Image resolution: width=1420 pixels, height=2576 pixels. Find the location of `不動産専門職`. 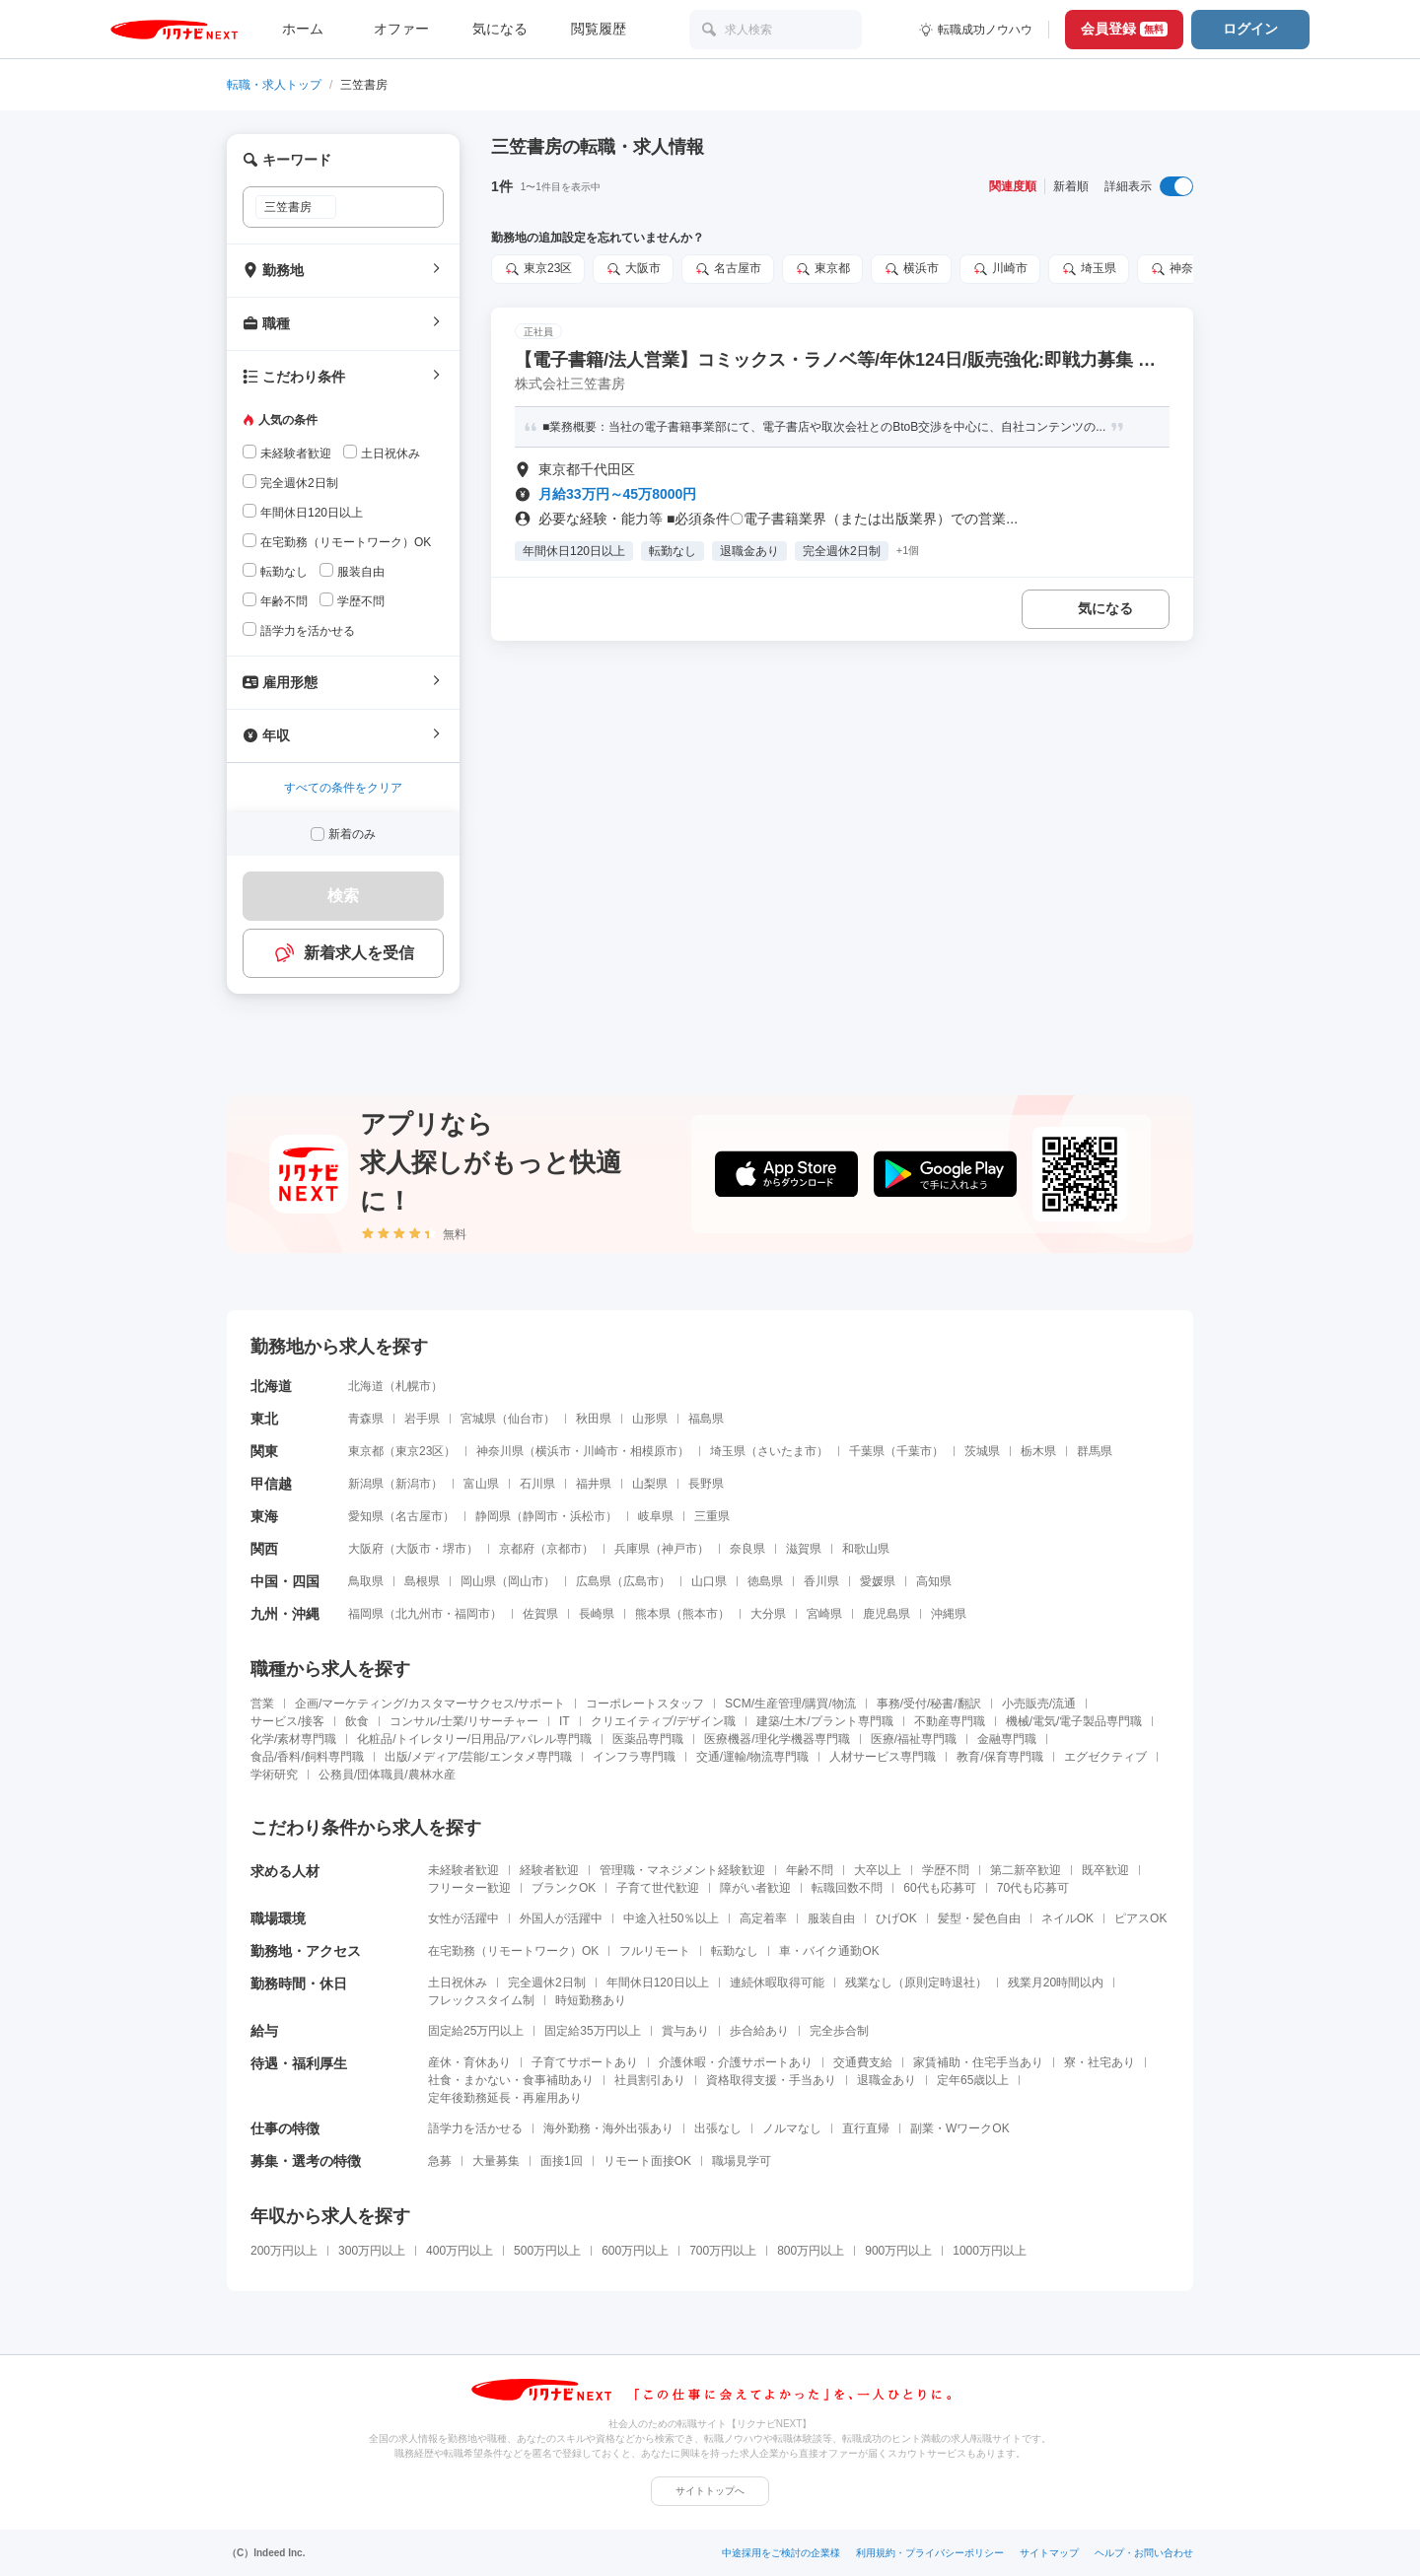

不動産専門職 is located at coordinates (949, 1721).